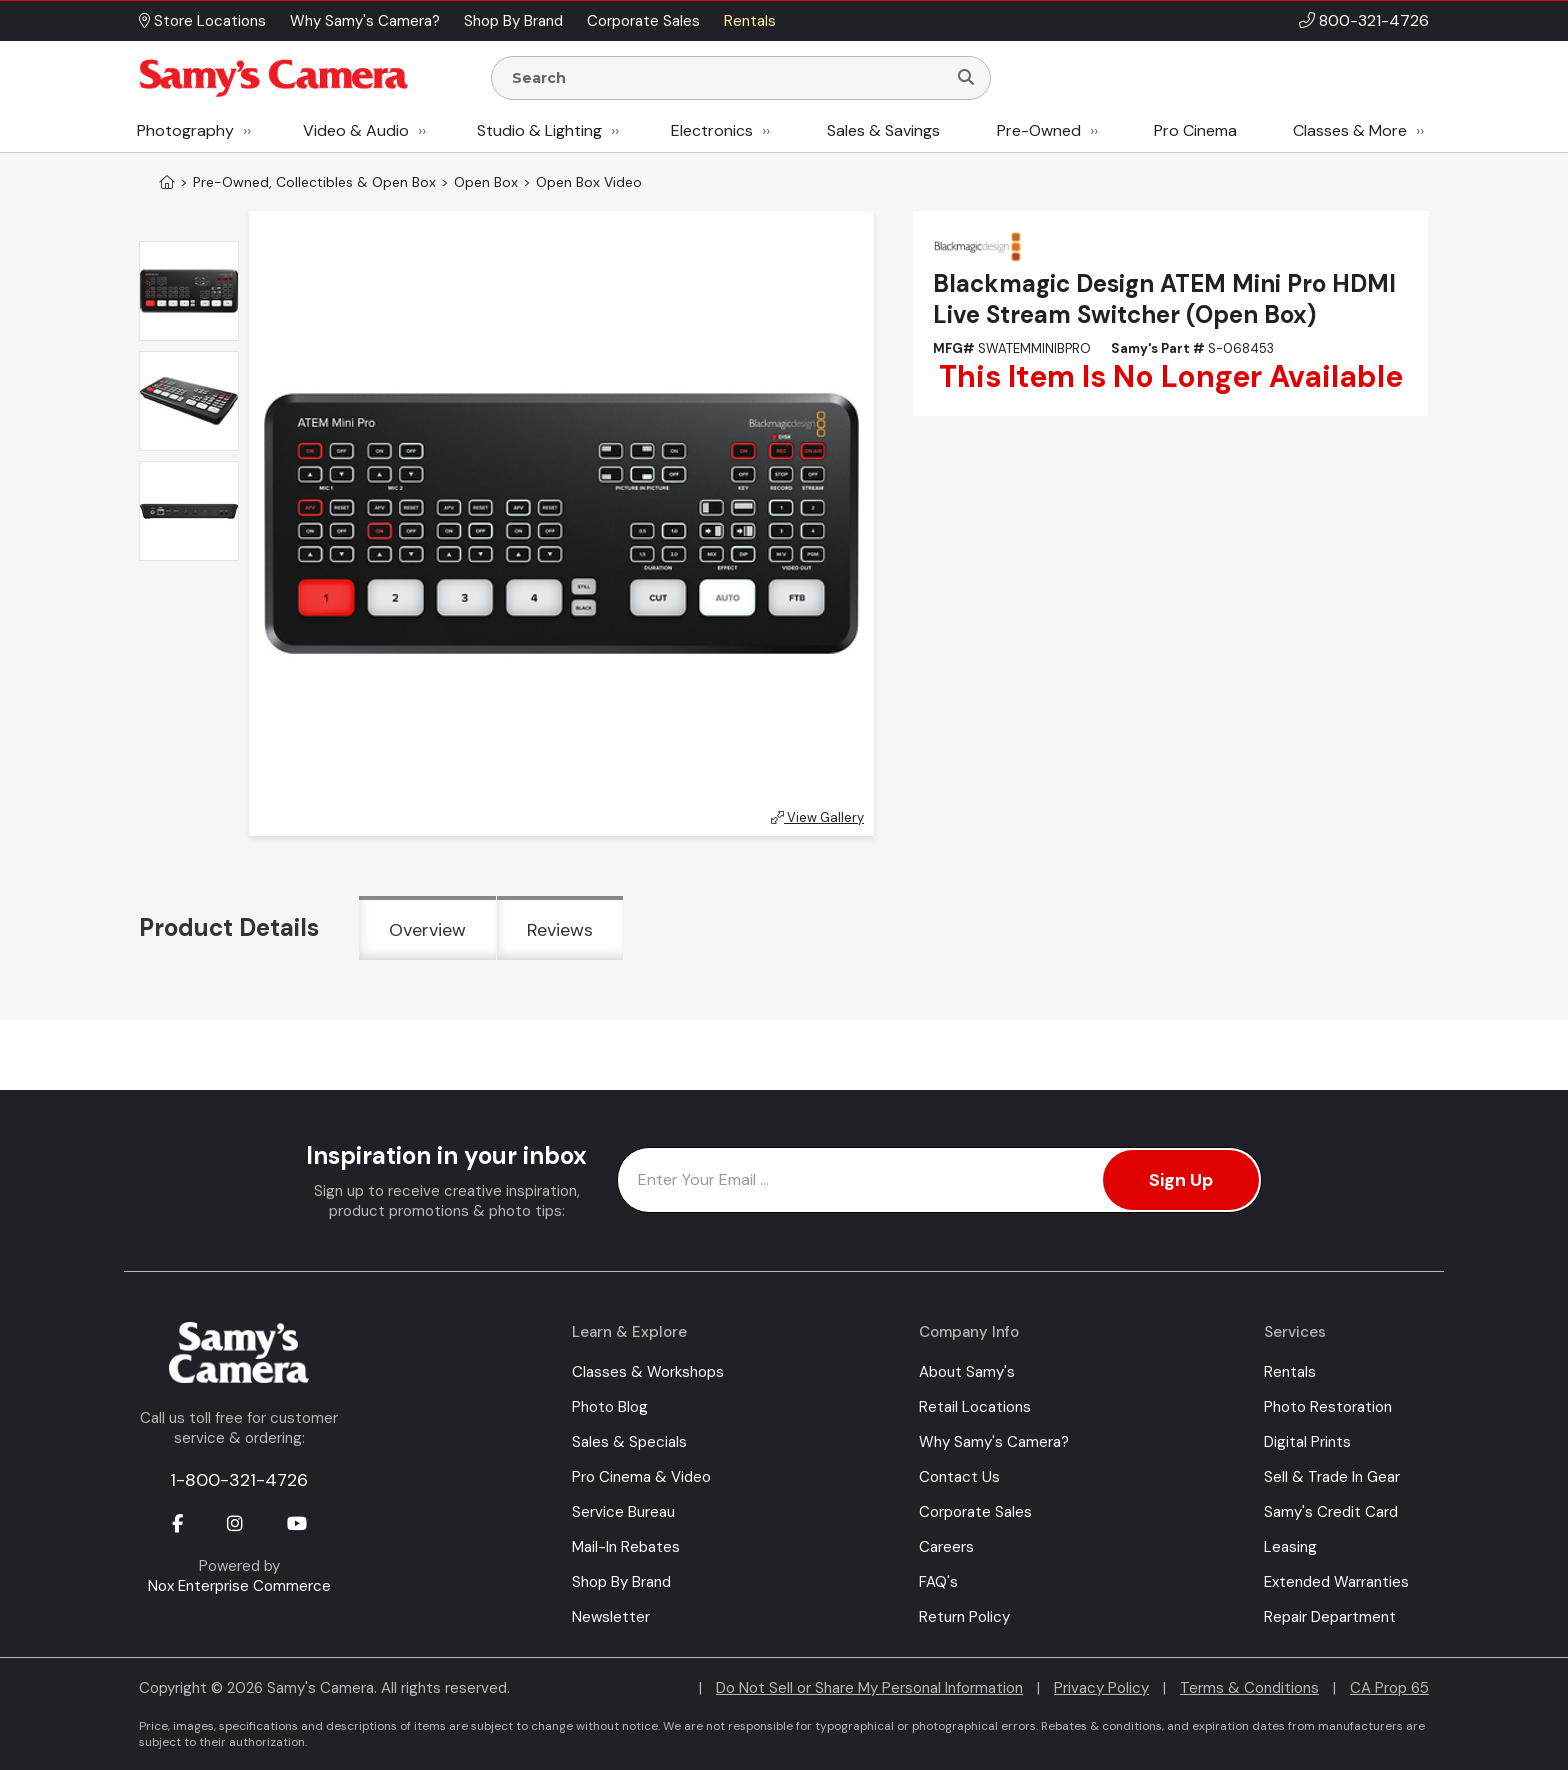 This screenshot has width=1568, height=1770. Describe the element at coordinates (1374, 20) in the screenshot. I see `800-321-4726` at that location.